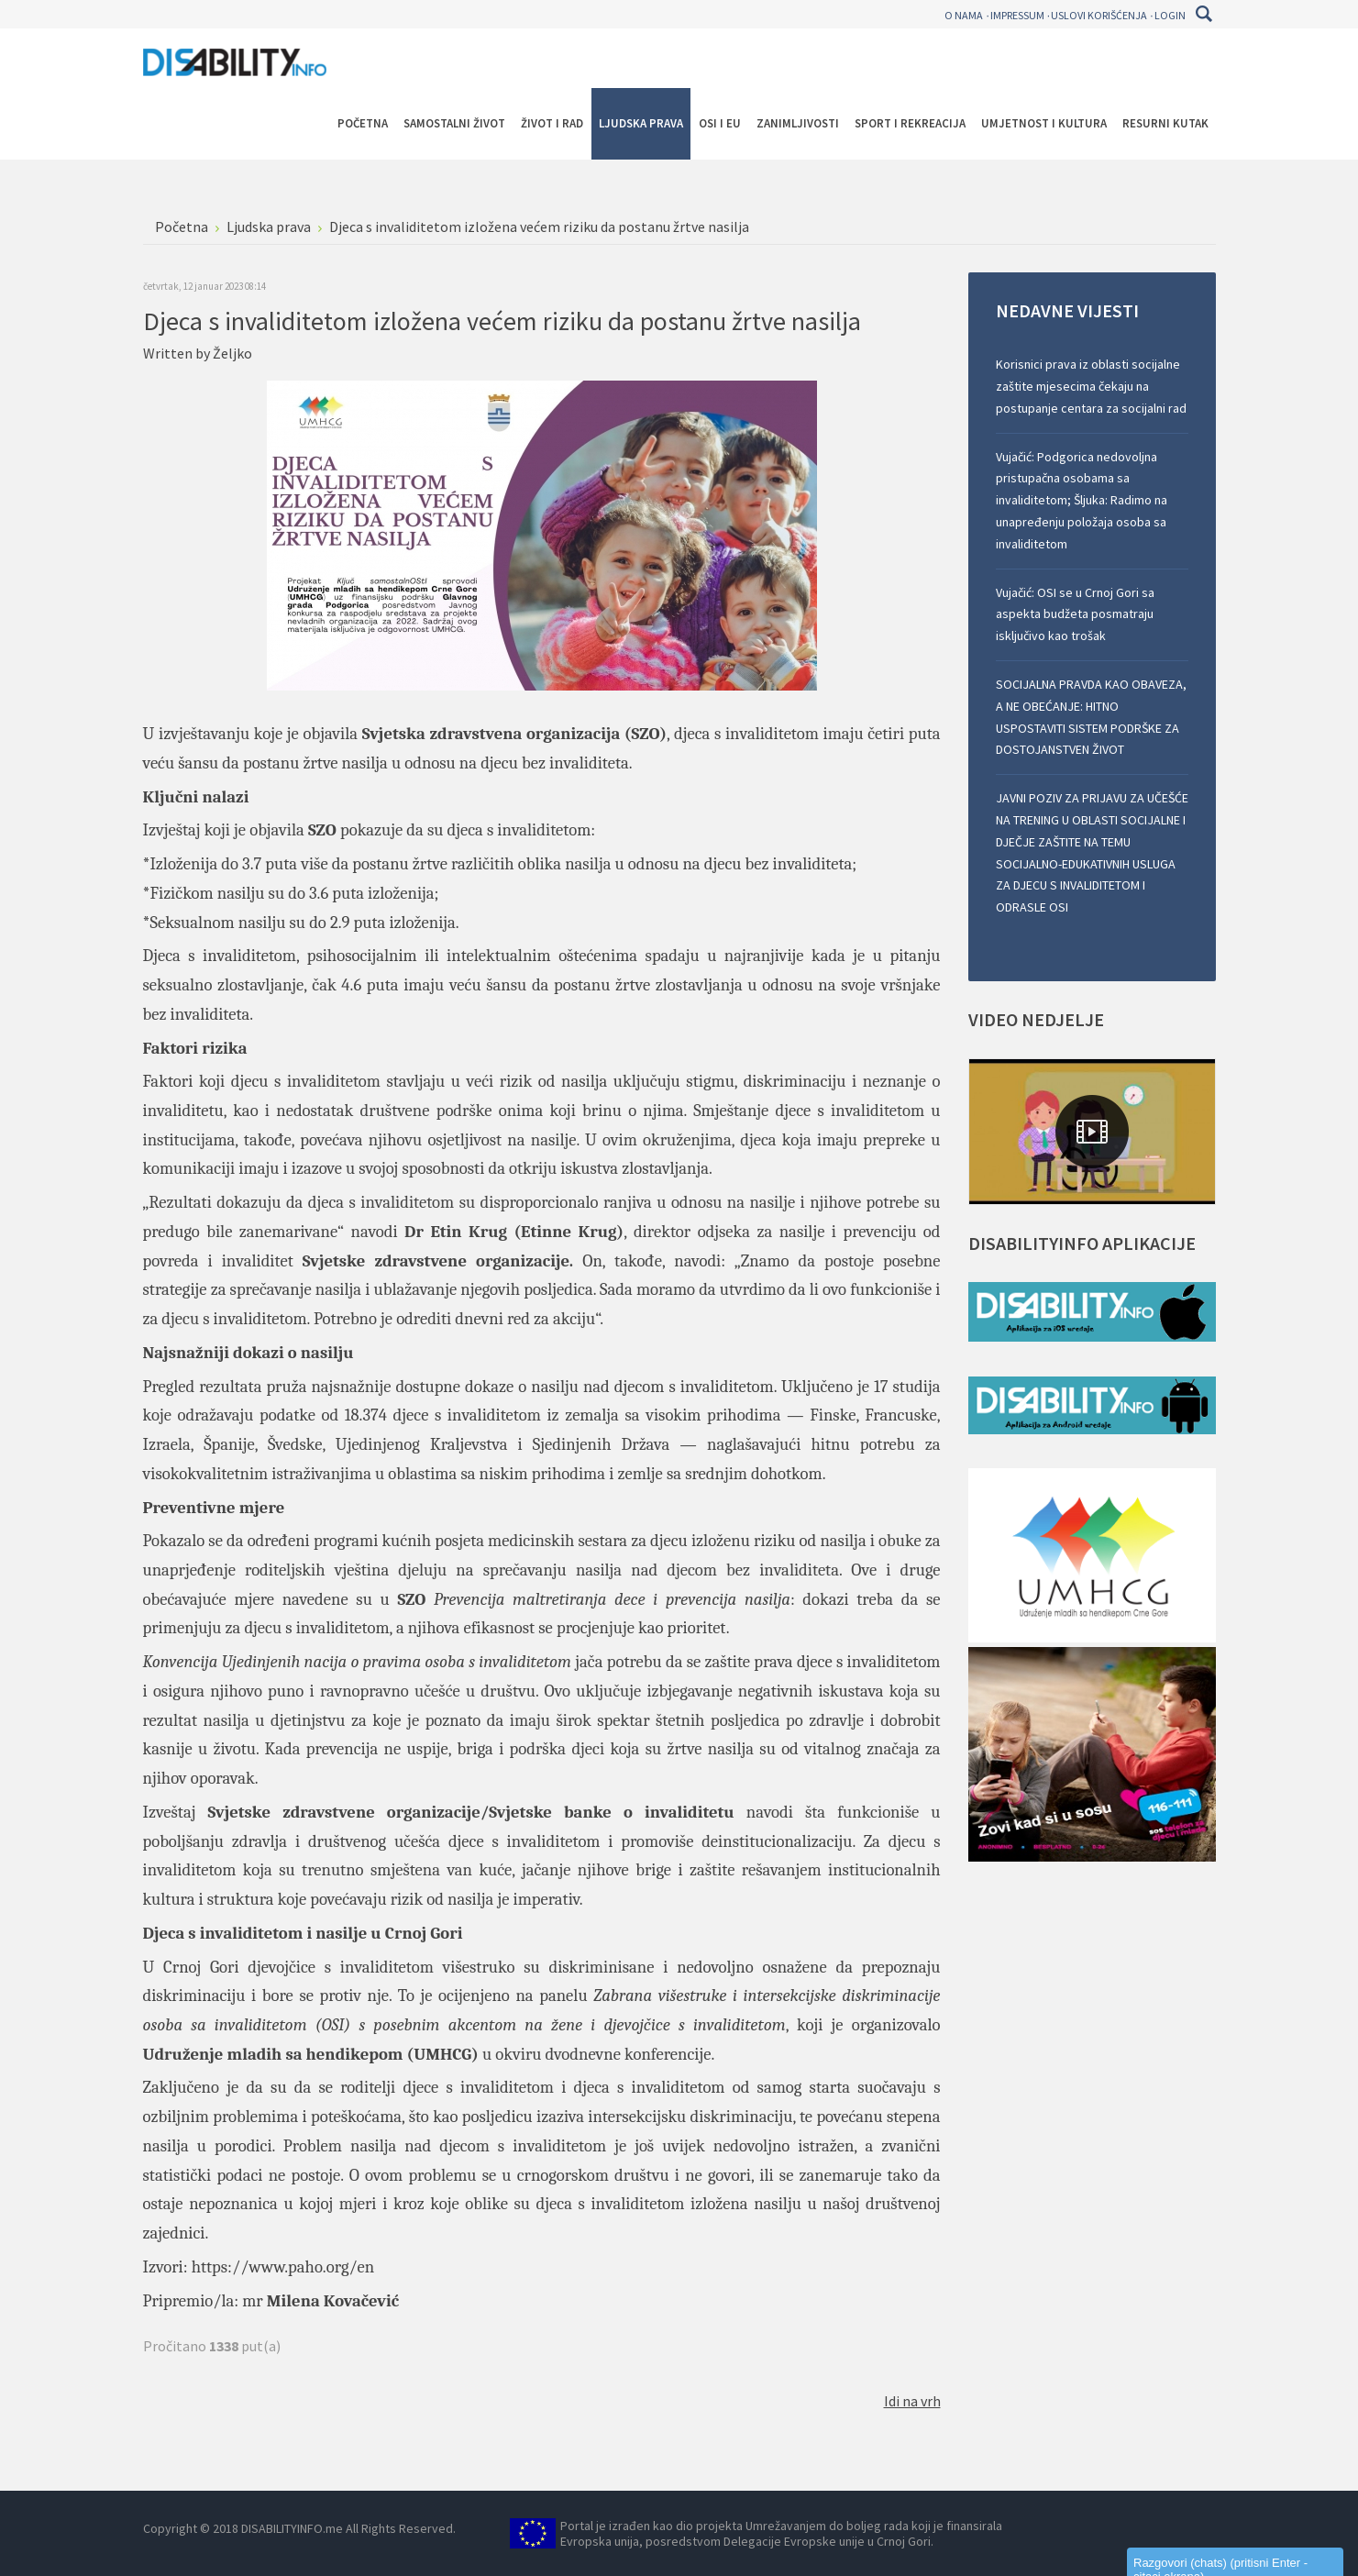  Describe the element at coordinates (1091, 716) in the screenshot. I see `SOCIJALNA PRAVDA KAO OBAVEZA, A NE OBEĆANJE: HITNO USPOSTAVITI SISTEM PODRŠKE ZA DOSTOJANSTVEN ŽIVOT` at that location.